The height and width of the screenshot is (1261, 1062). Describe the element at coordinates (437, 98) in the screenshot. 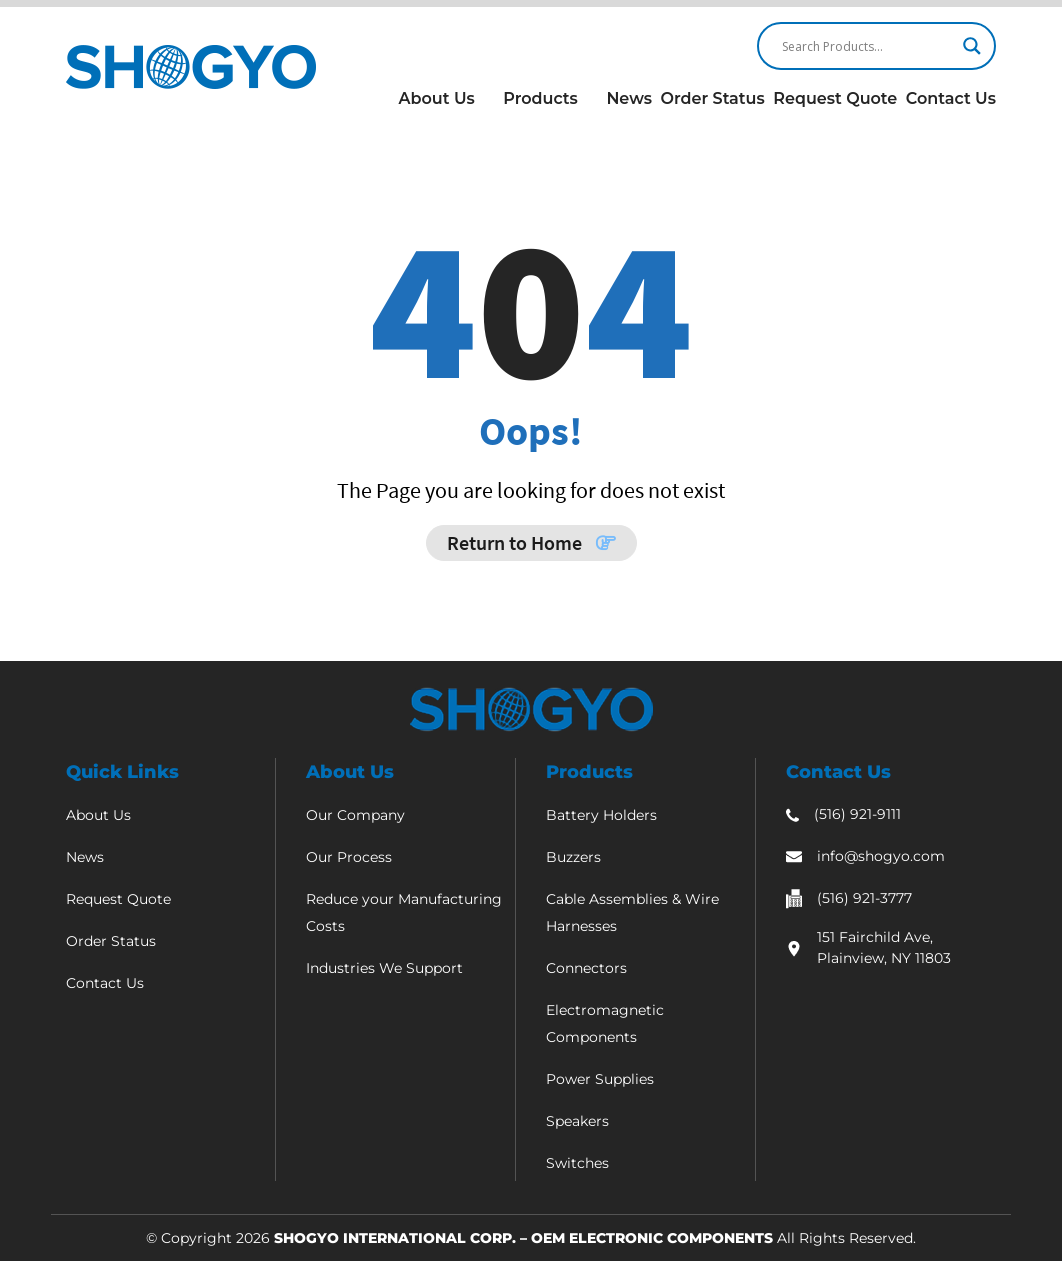

I see `About Us` at that location.